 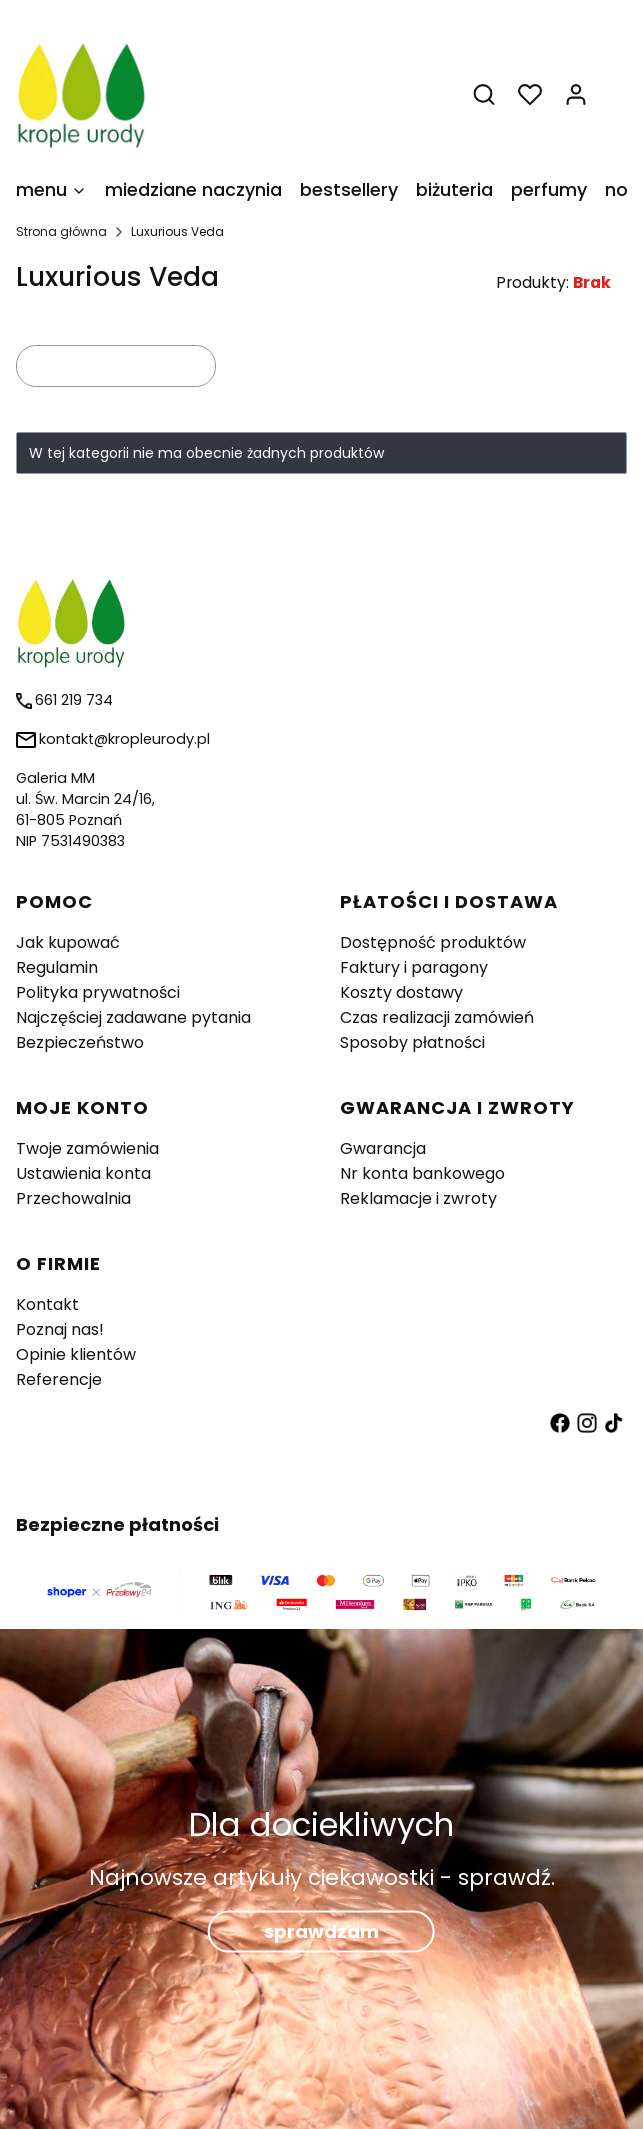 What do you see at coordinates (433, 942) in the screenshot?
I see `Dostępność produktów` at bounding box center [433, 942].